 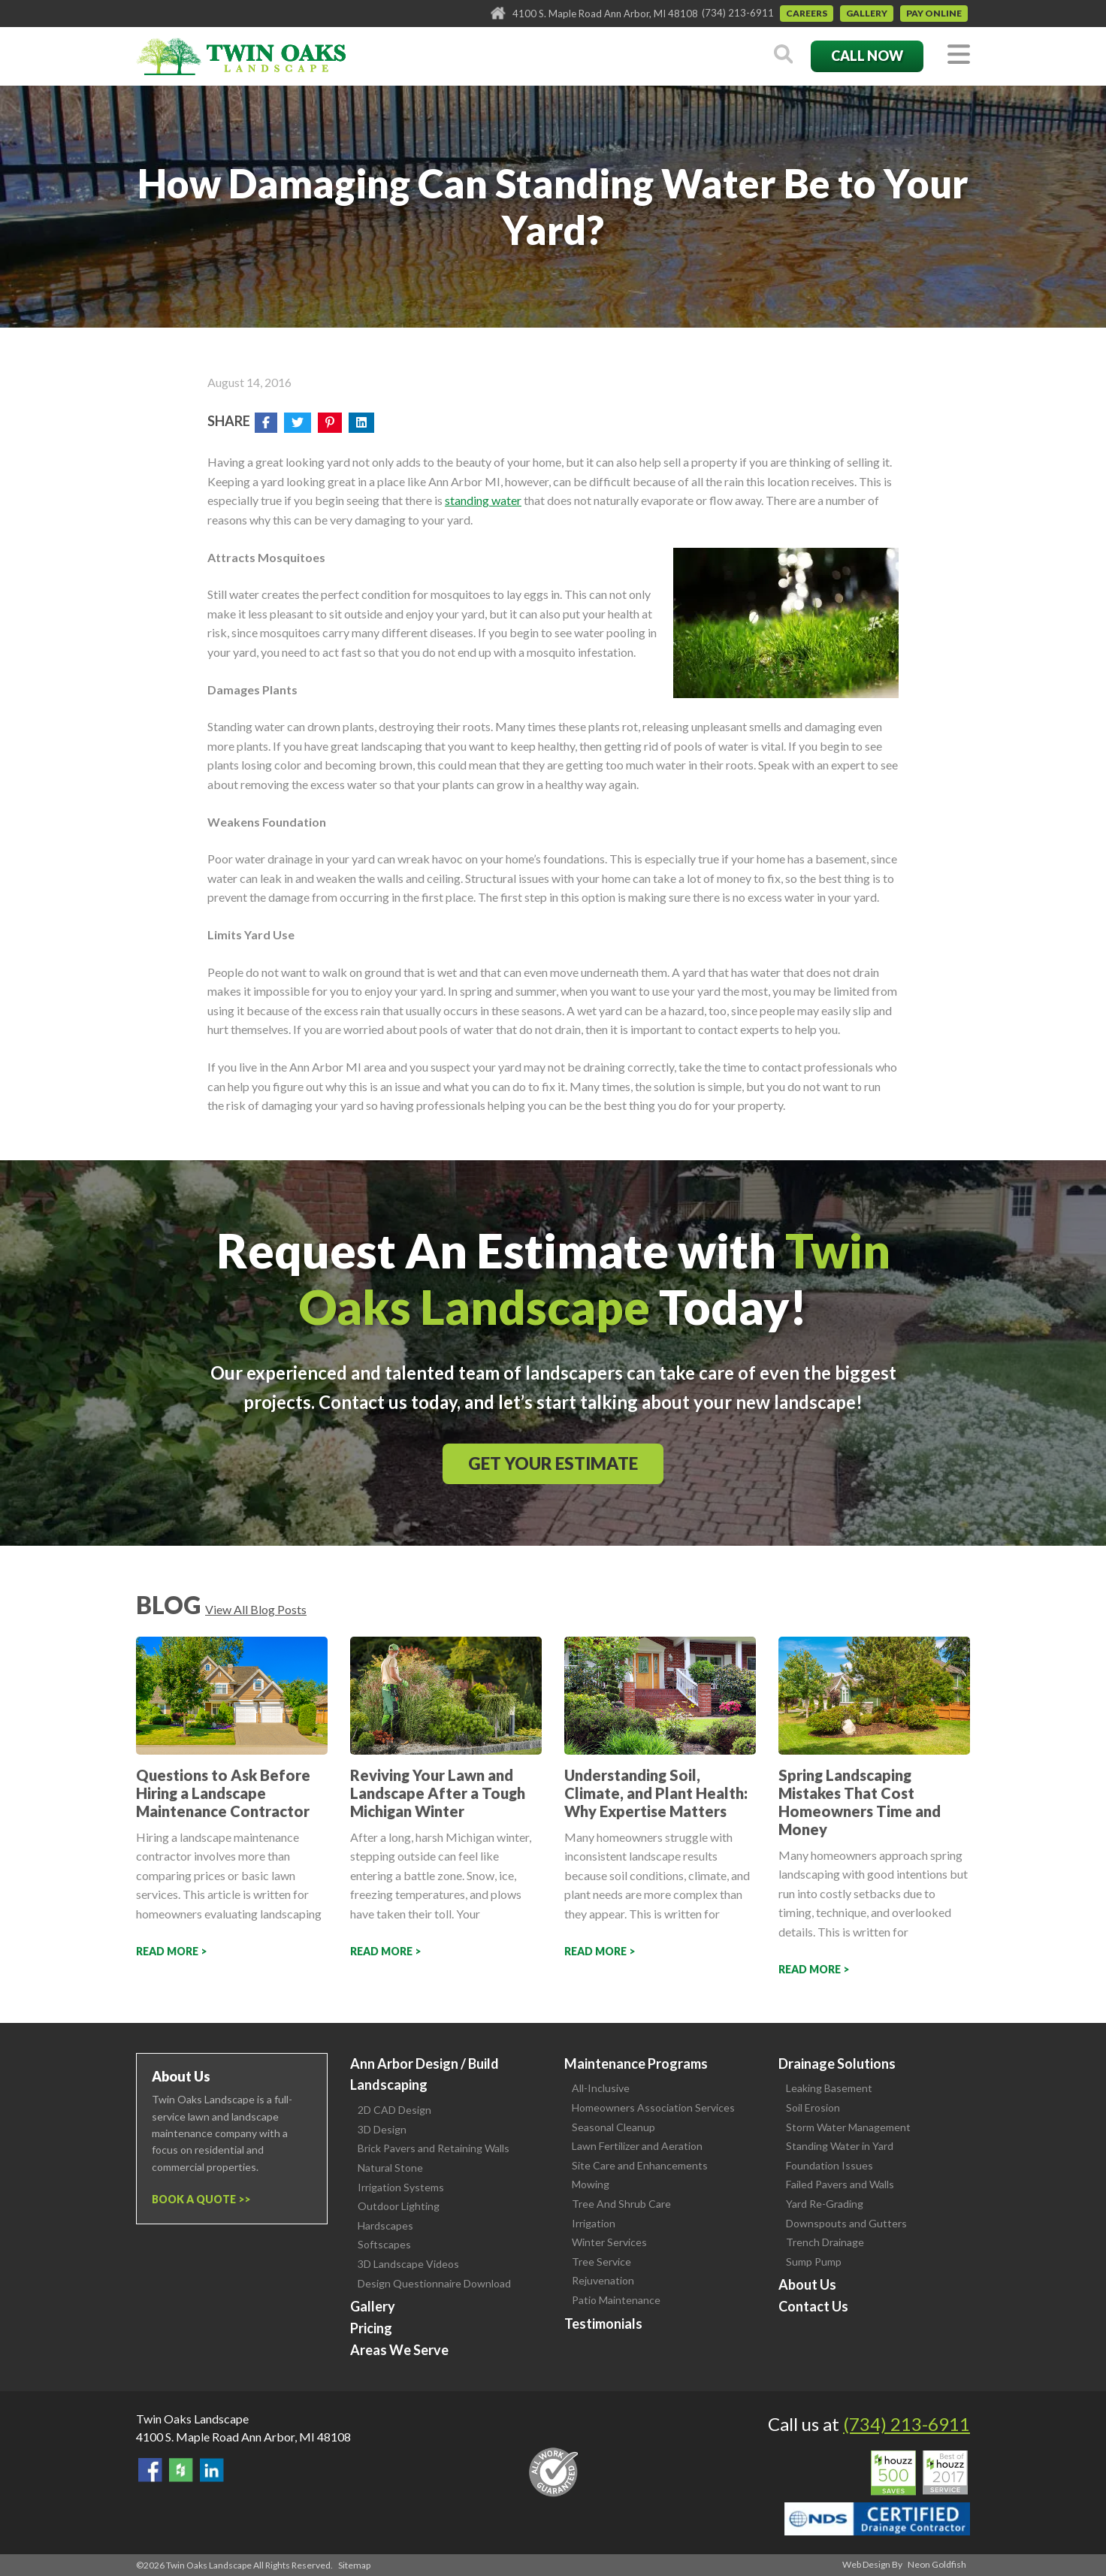 I want to click on Rejuvenation, so click(x=603, y=2280).